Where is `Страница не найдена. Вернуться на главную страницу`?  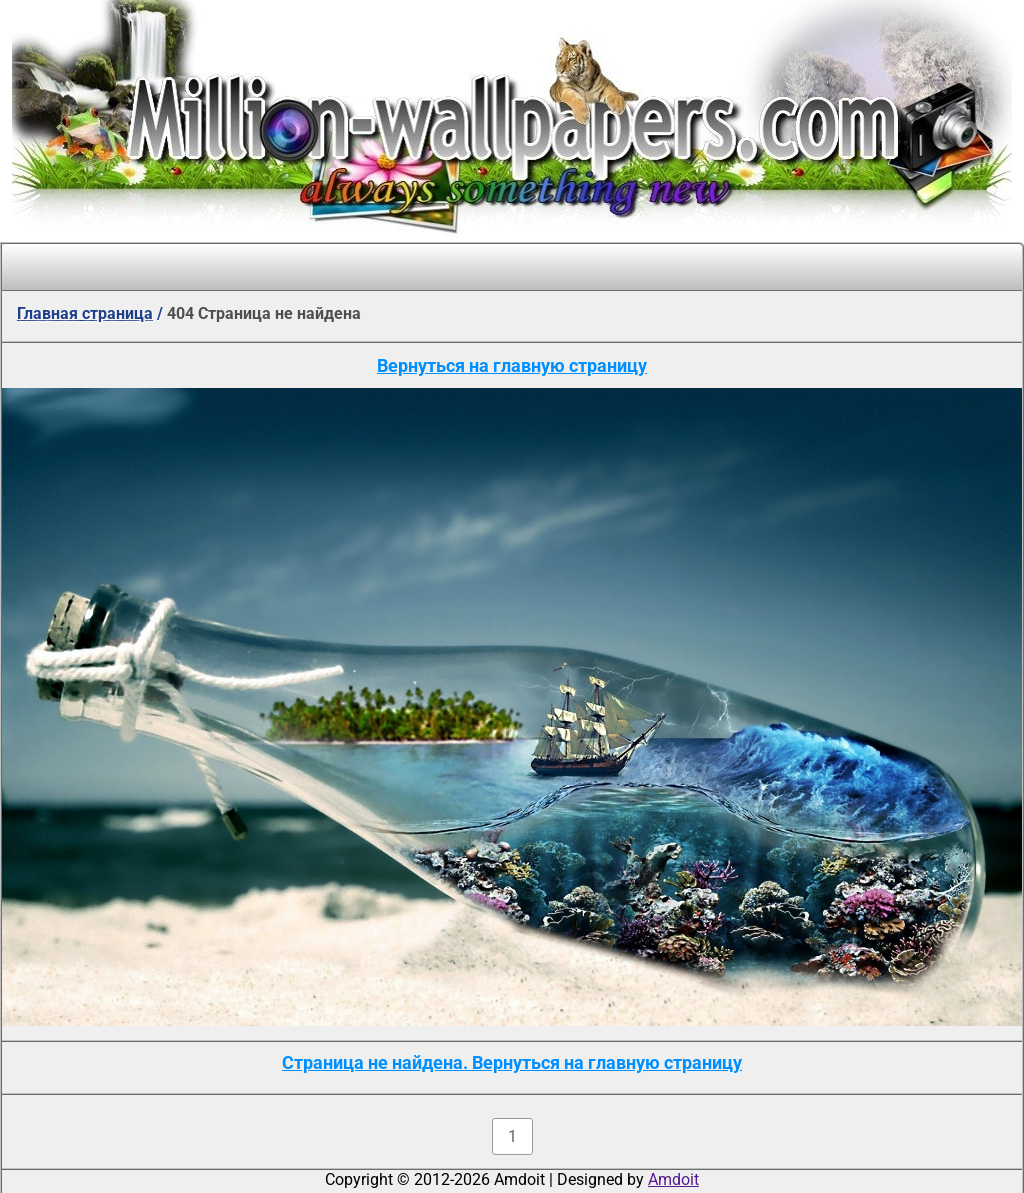
Страница не найдена. Вернуться на главную страницу is located at coordinates (512, 1062).